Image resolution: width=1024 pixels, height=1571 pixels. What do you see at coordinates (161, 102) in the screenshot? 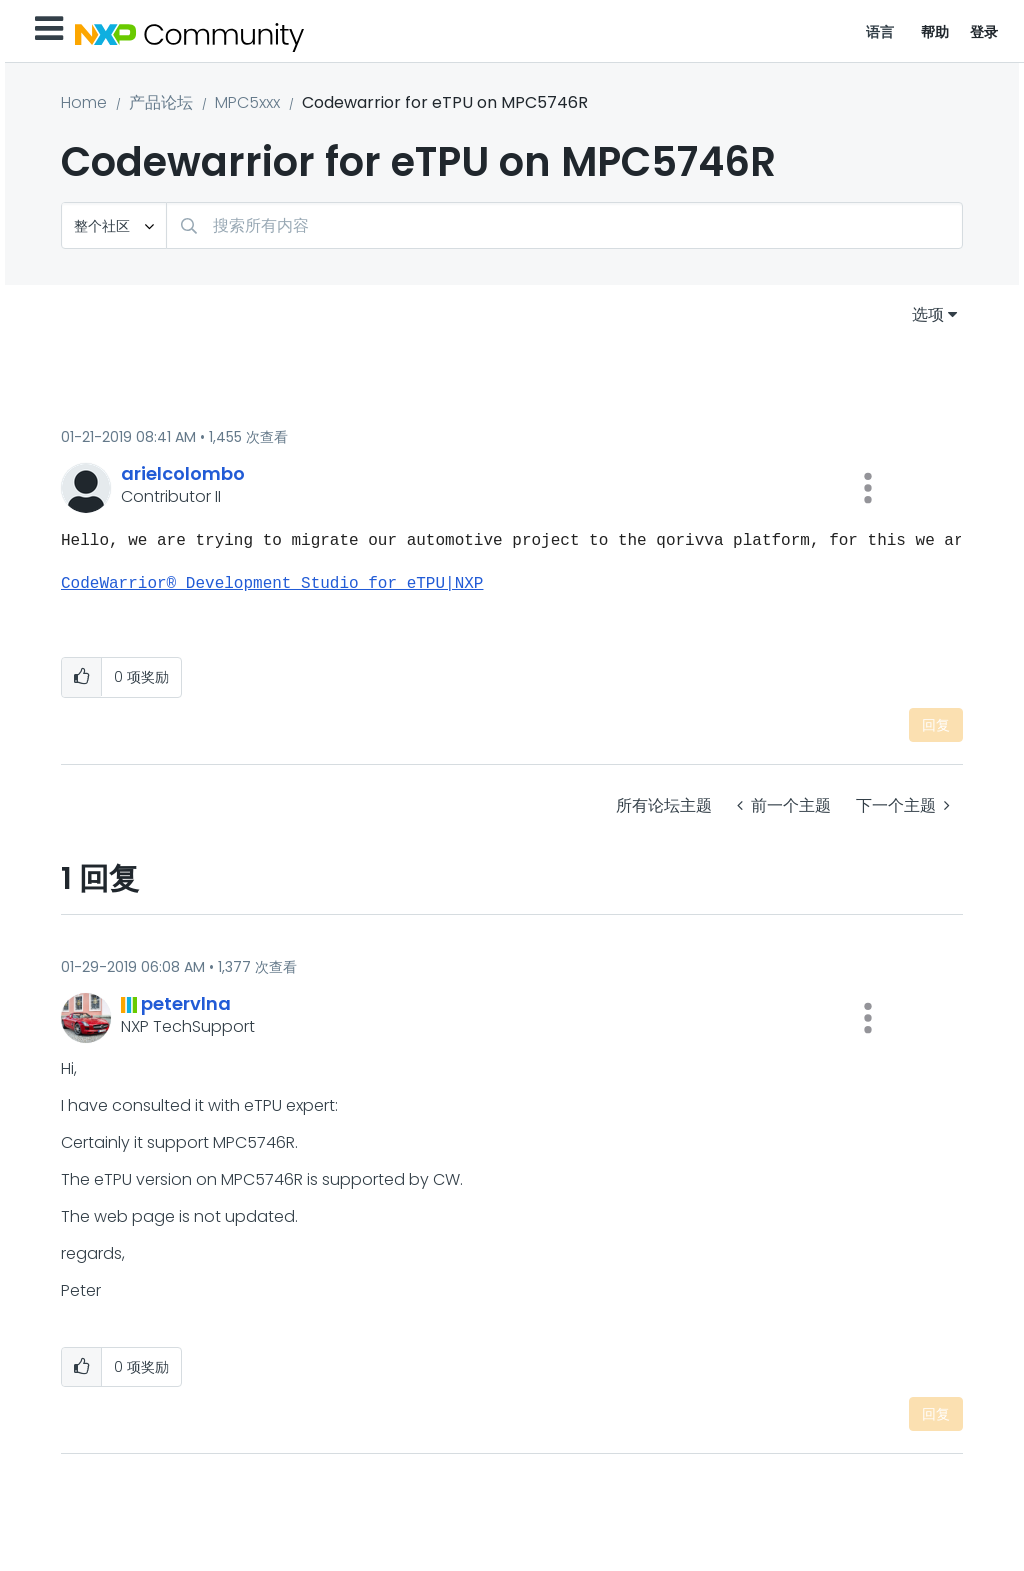
I see `产品论坛` at bounding box center [161, 102].